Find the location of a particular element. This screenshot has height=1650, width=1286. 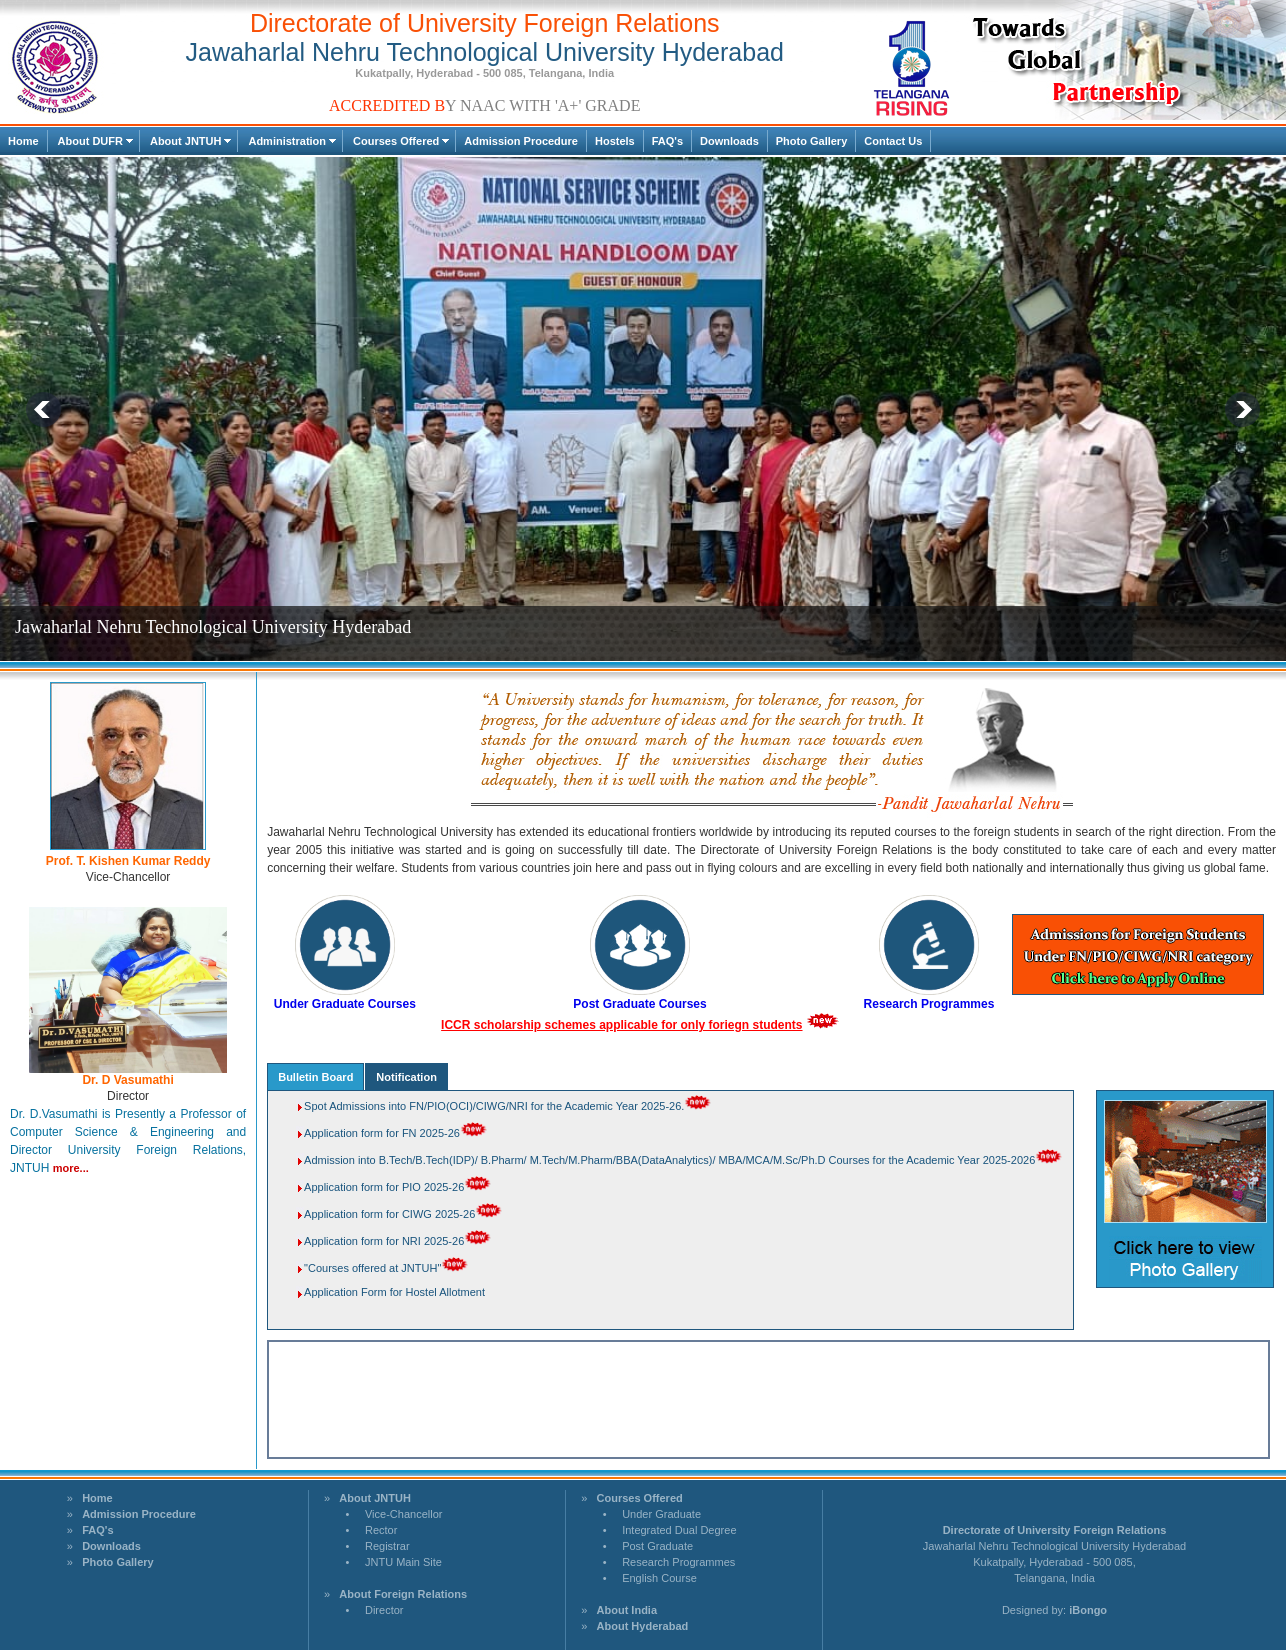

Application form for PIO 2025-26 is located at coordinates (384, 1187).